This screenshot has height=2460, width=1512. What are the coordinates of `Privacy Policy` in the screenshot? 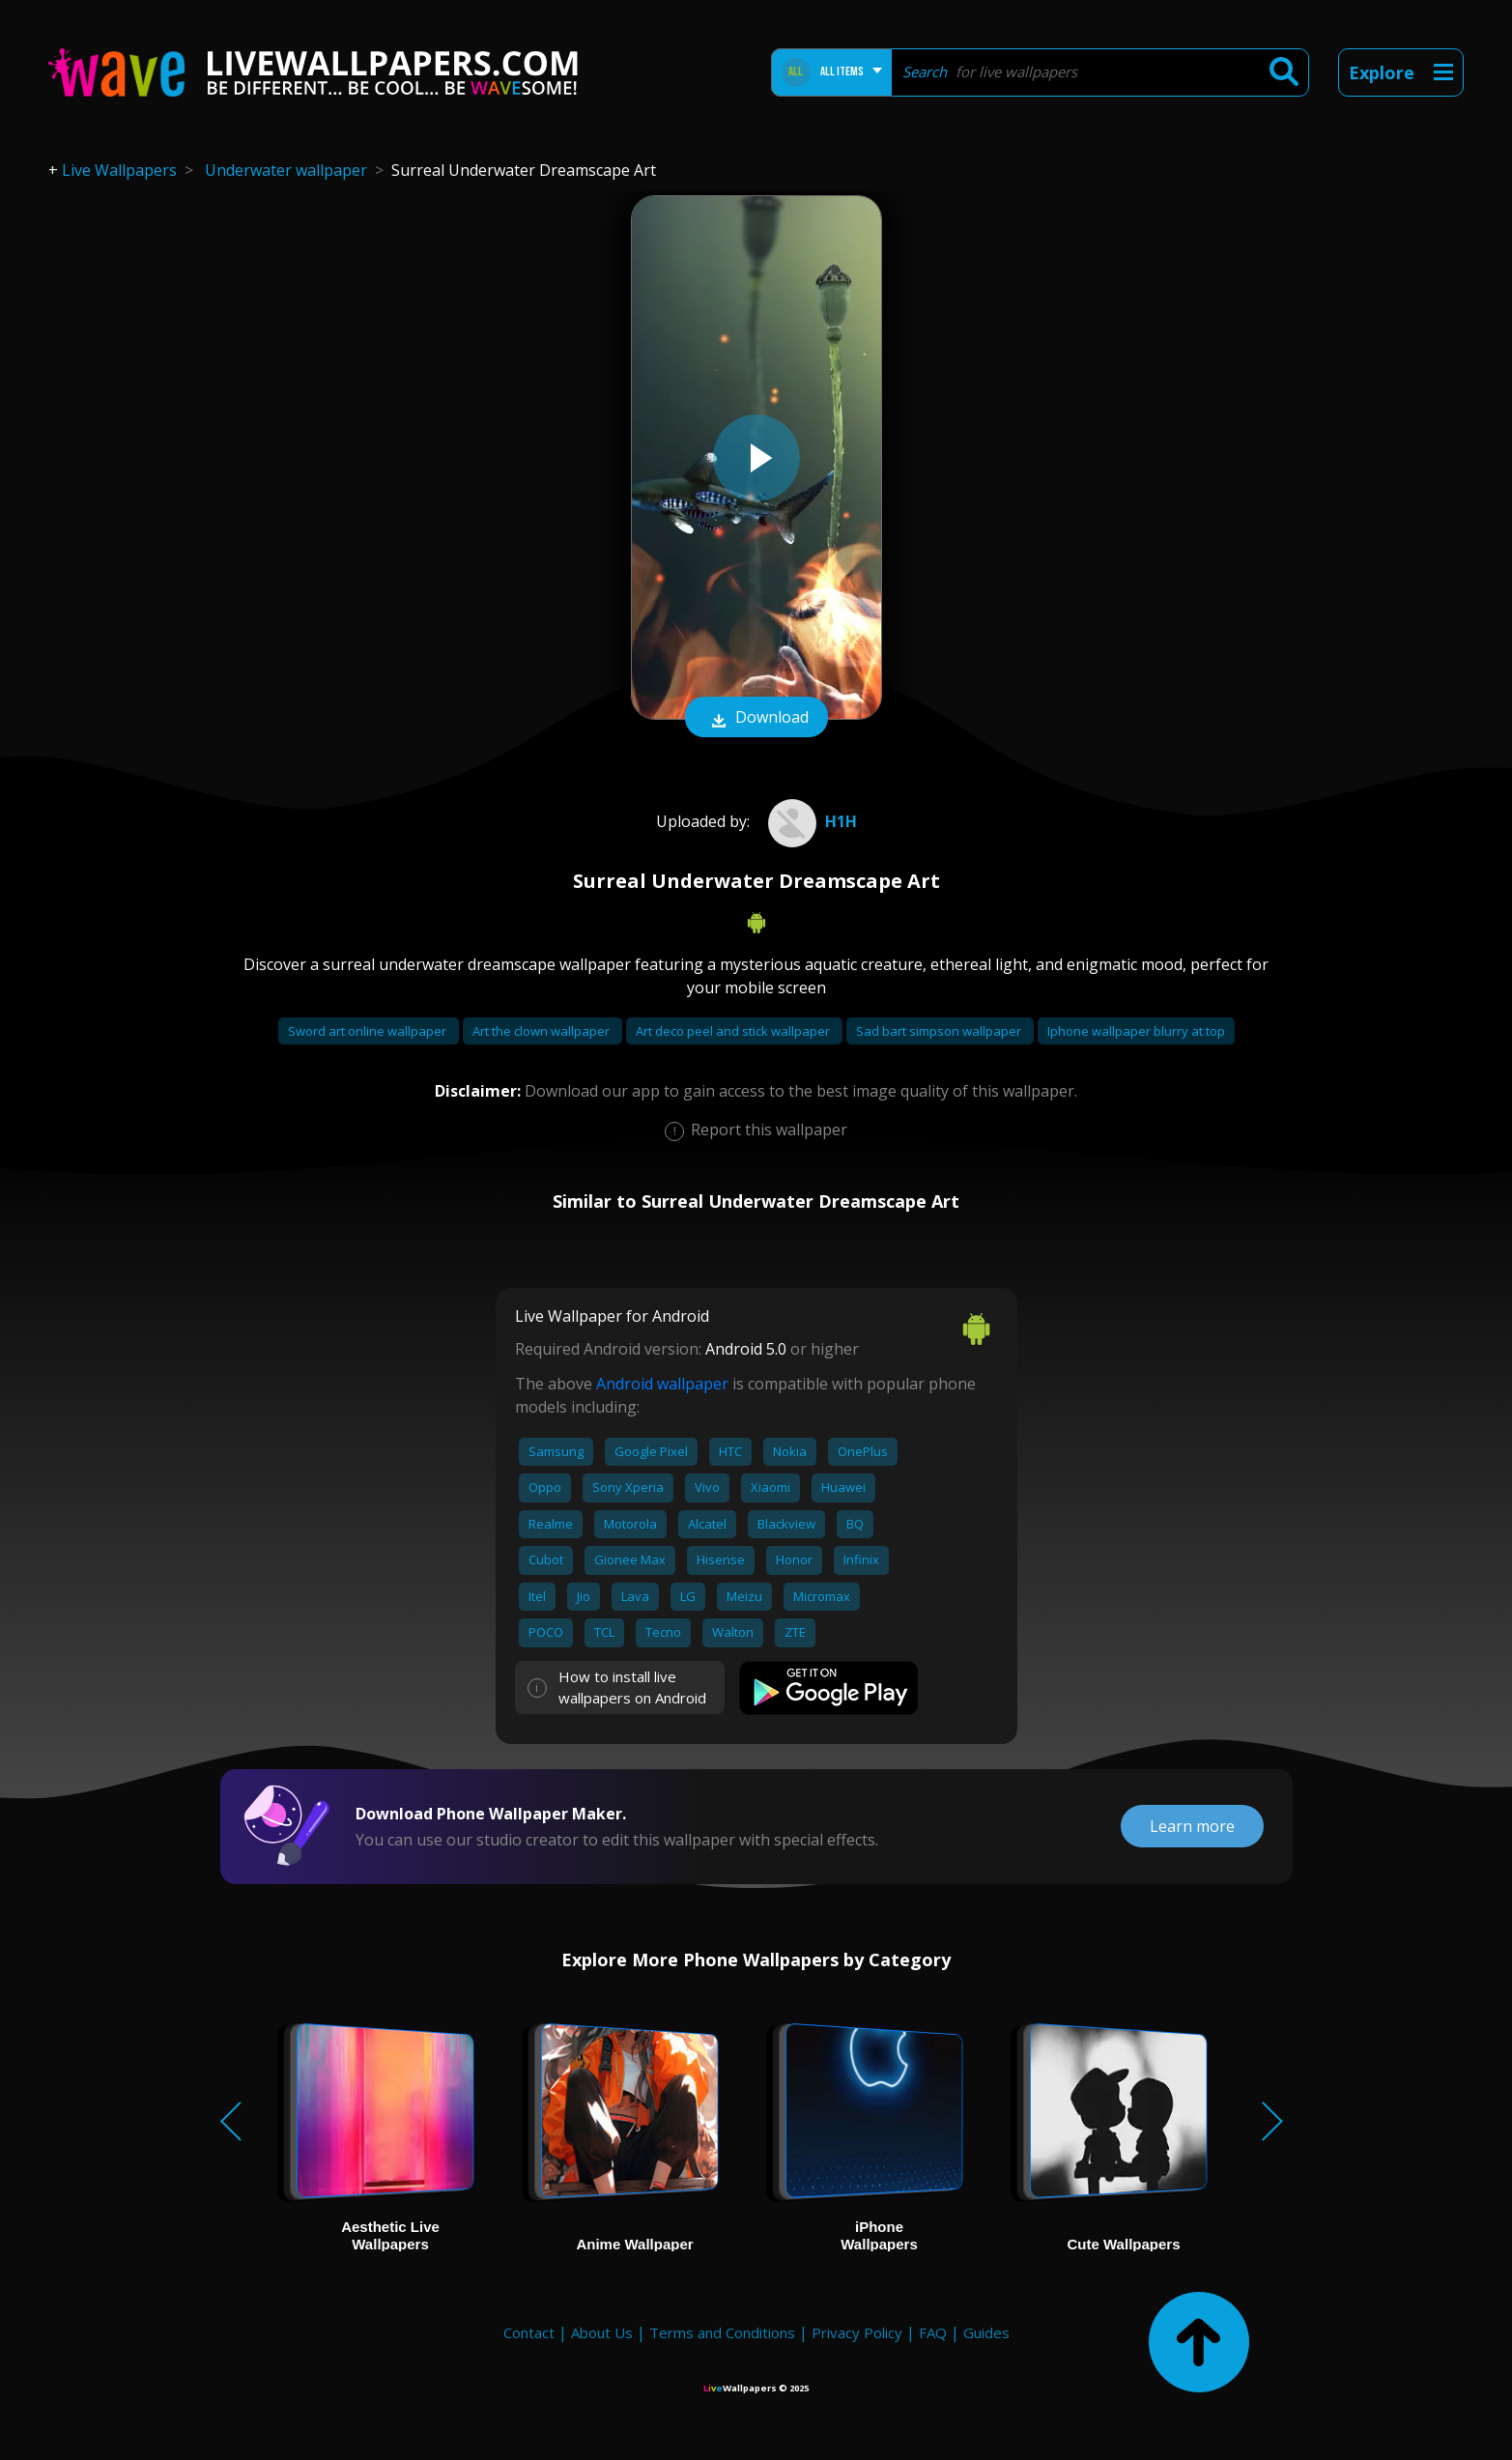 It's located at (857, 2332).